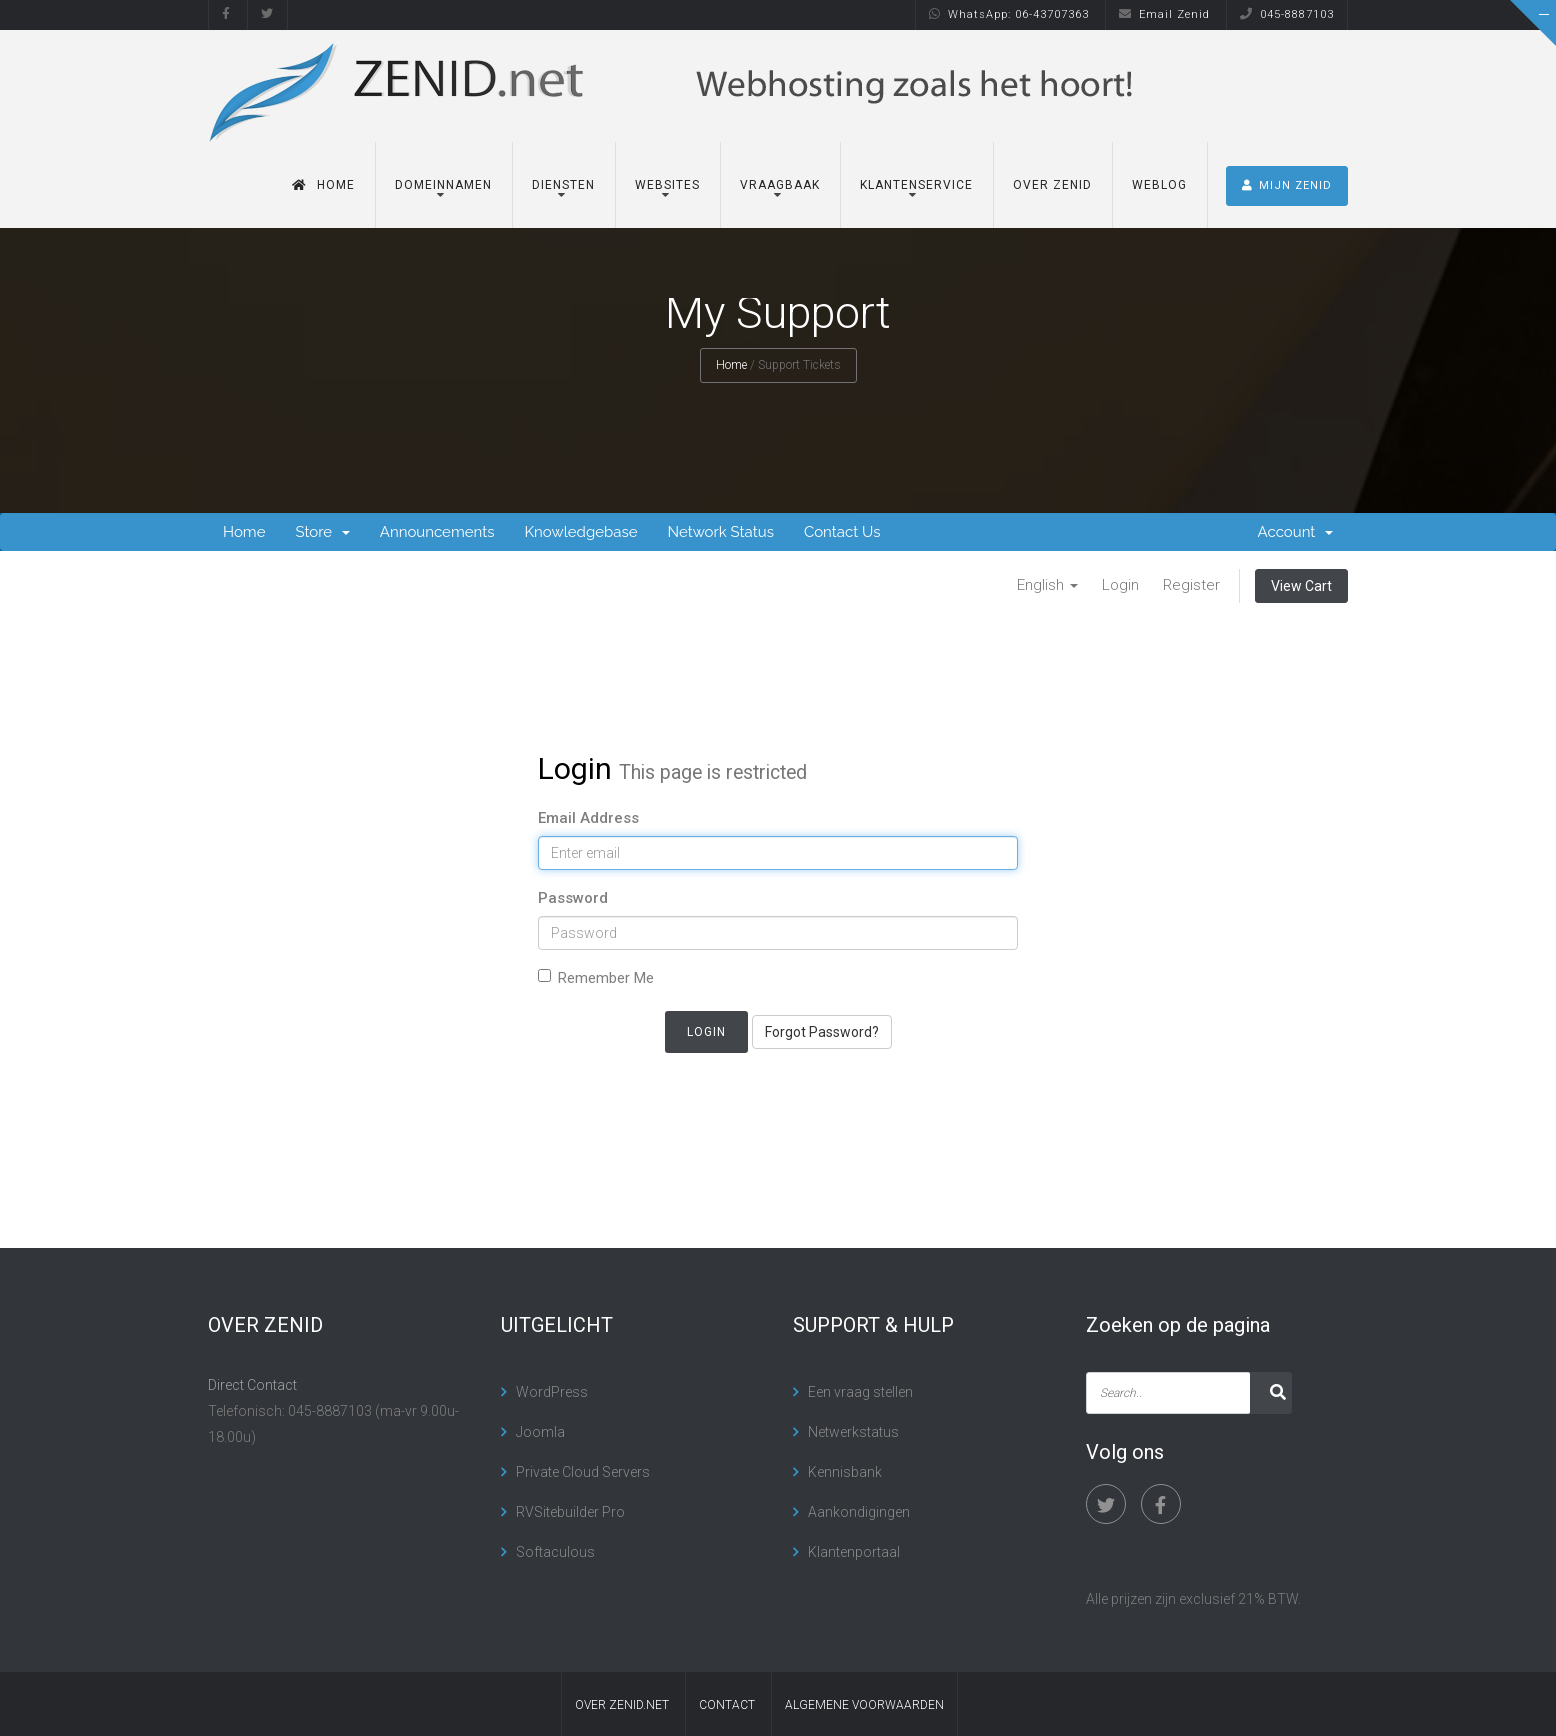 This screenshot has width=1556, height=1736. Describe the element at coordinates (854, 1552) in the screenshot. I see `Klantenportaal` at that location.